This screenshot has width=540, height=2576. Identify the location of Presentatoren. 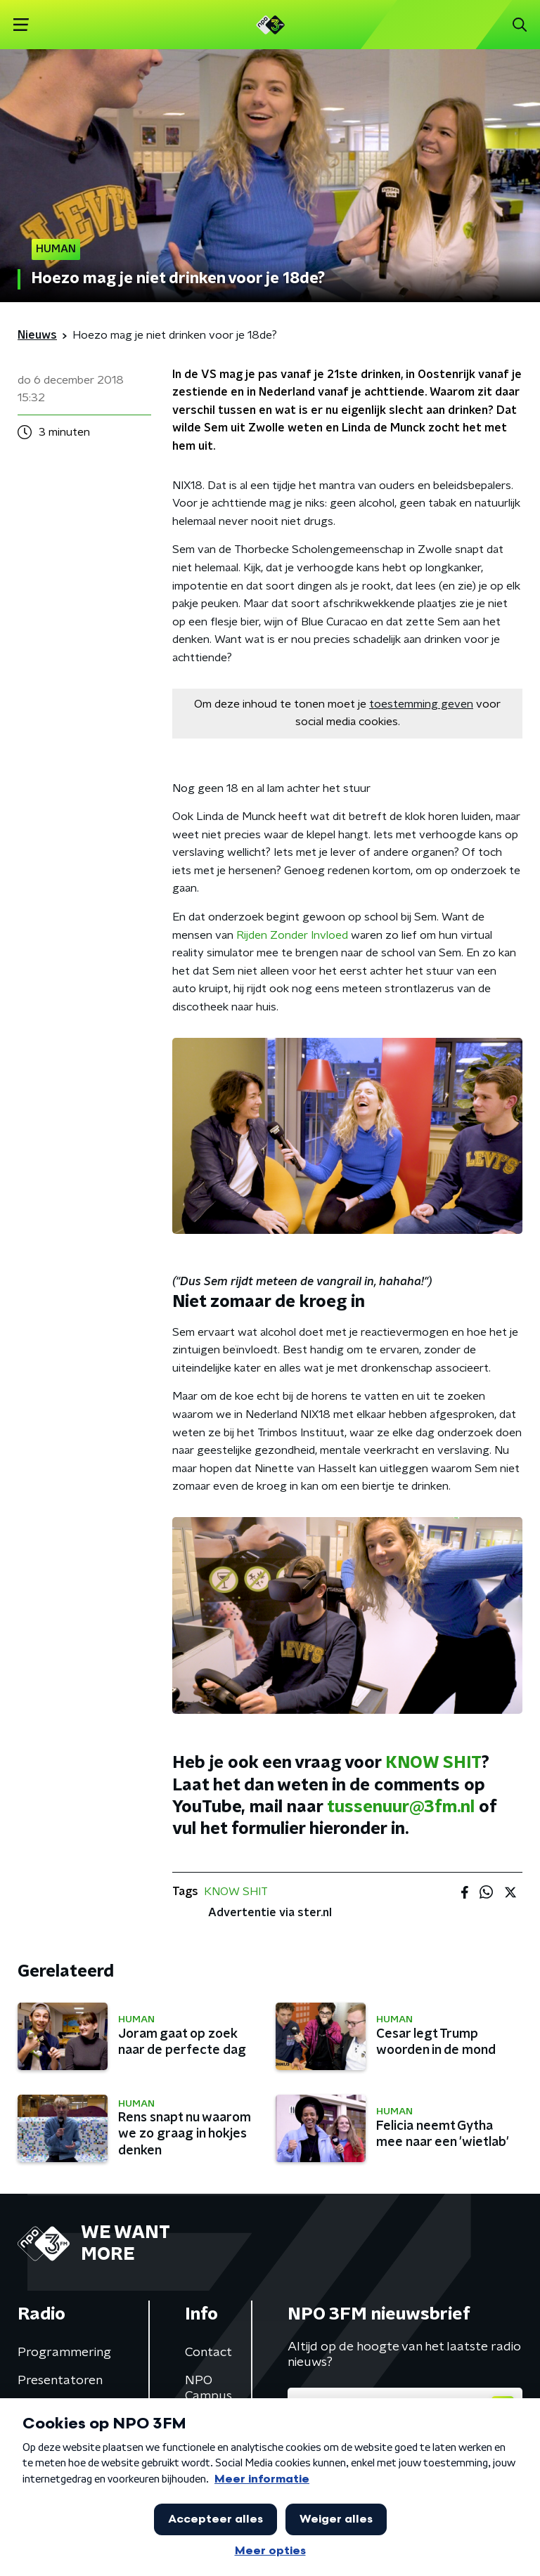
(60, 2380).